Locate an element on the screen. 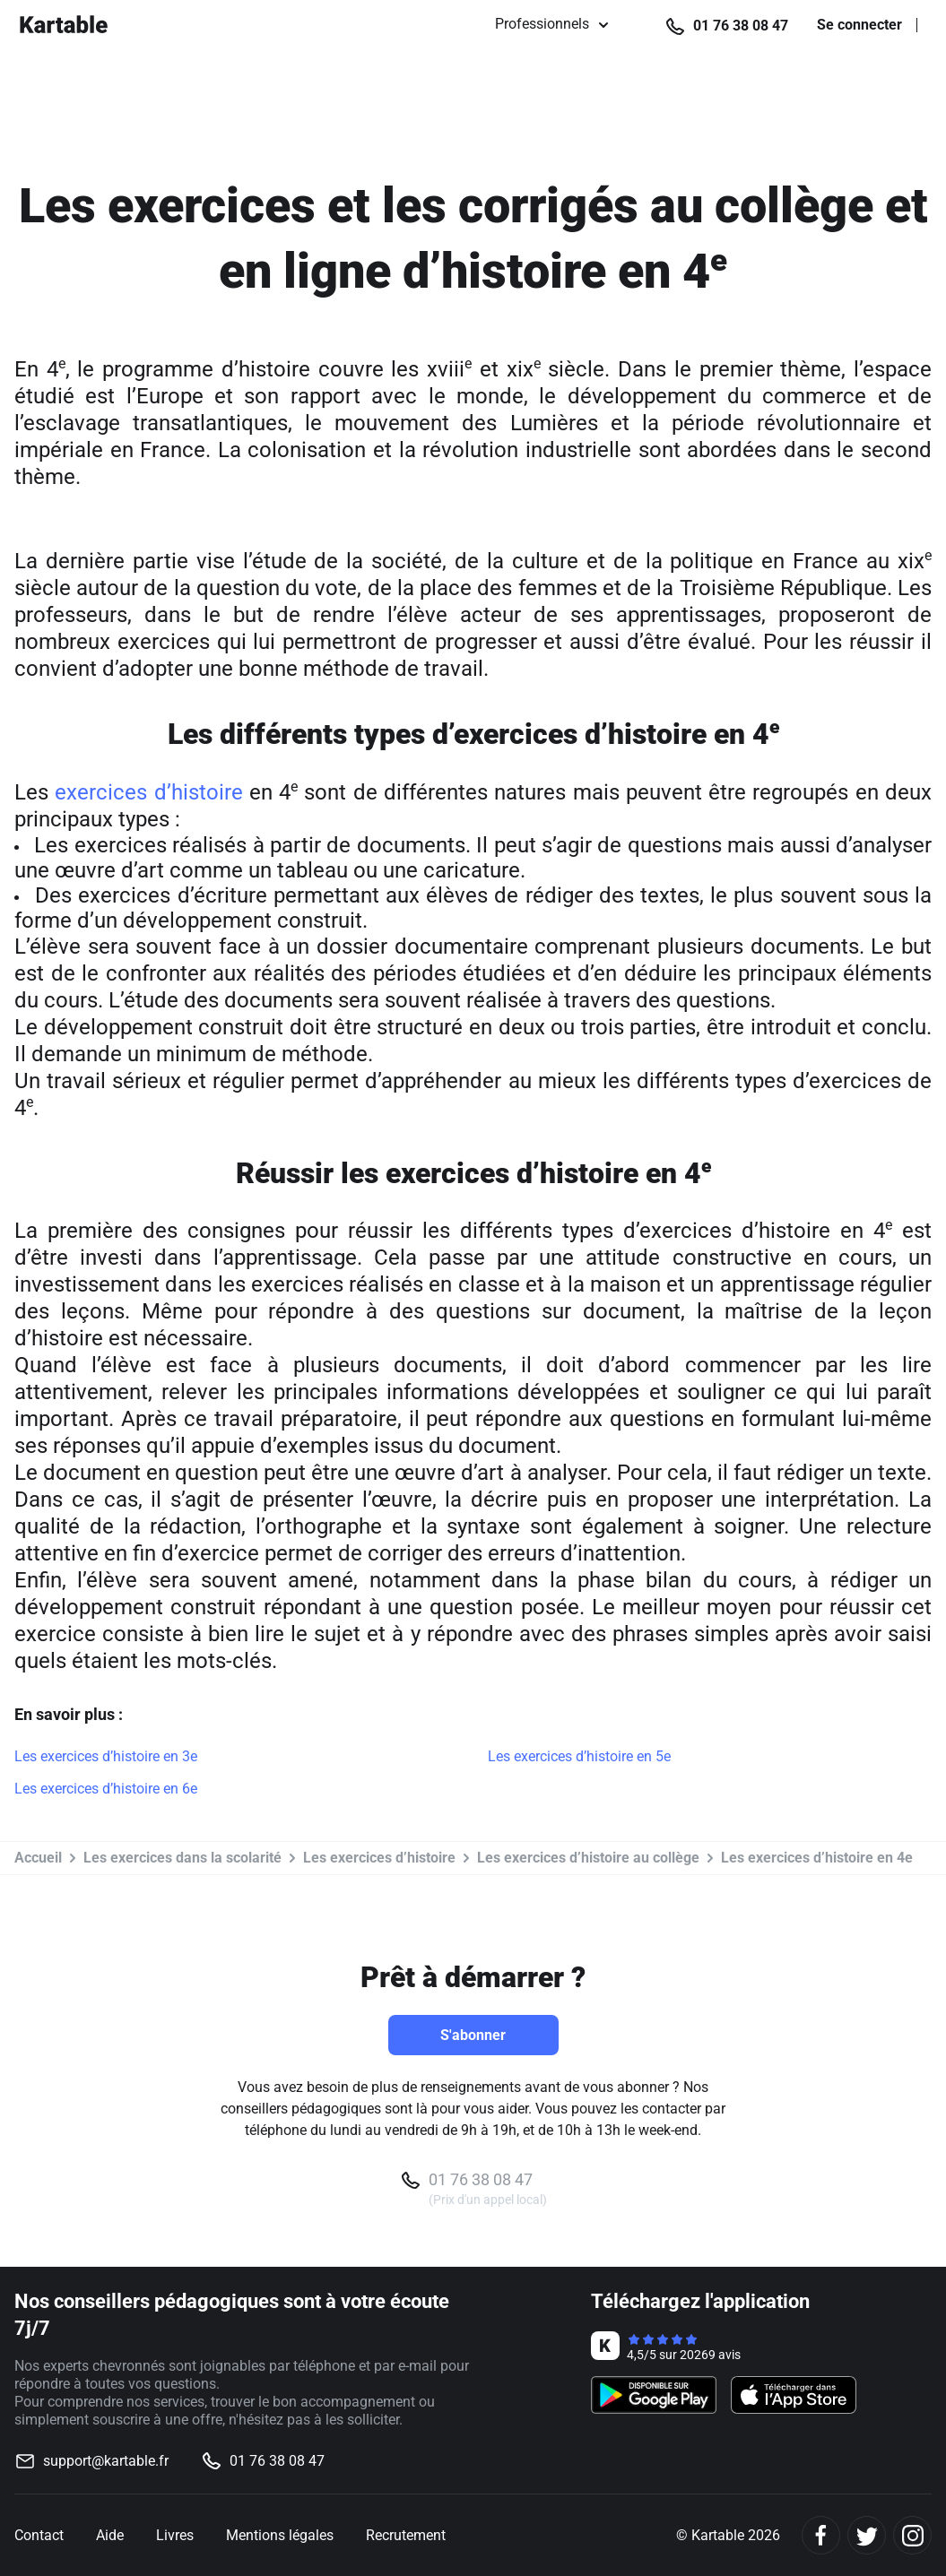 The width and height of the screenshot is (946, 2576). Les exercices d’histoire en 3e is located at coordinates (105, 1756).